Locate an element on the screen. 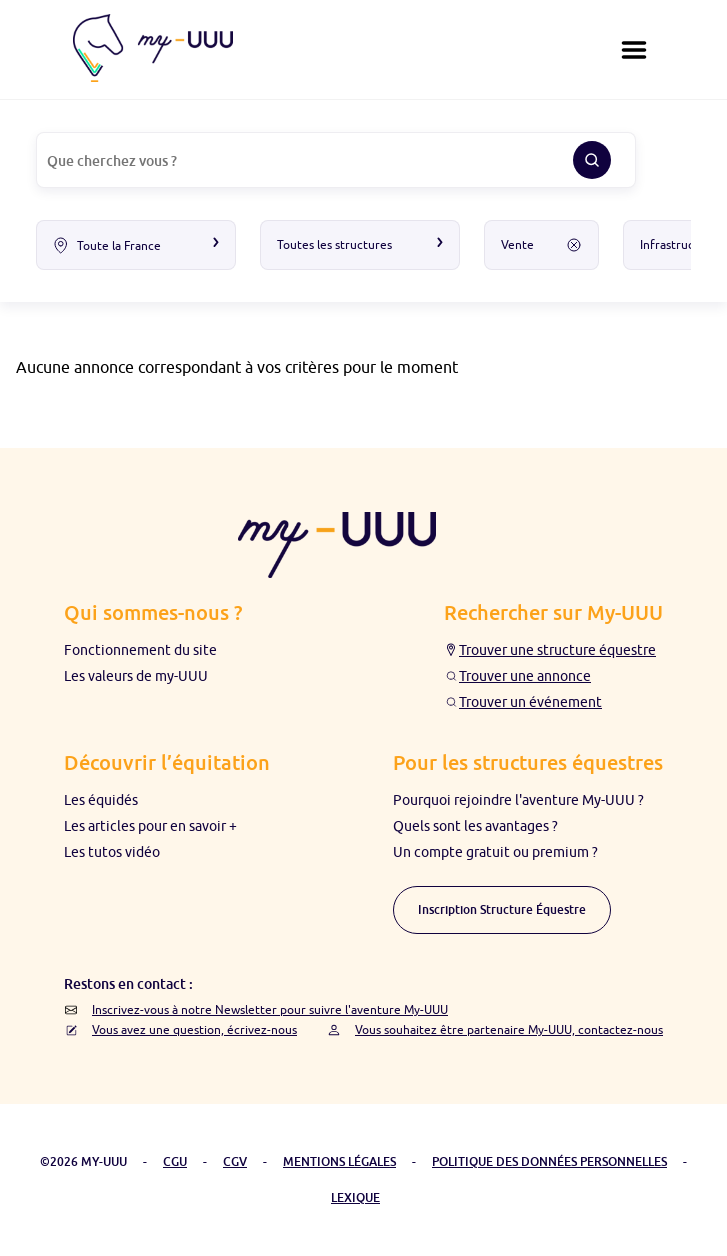  CGU is located at coordinates (175, 1161).